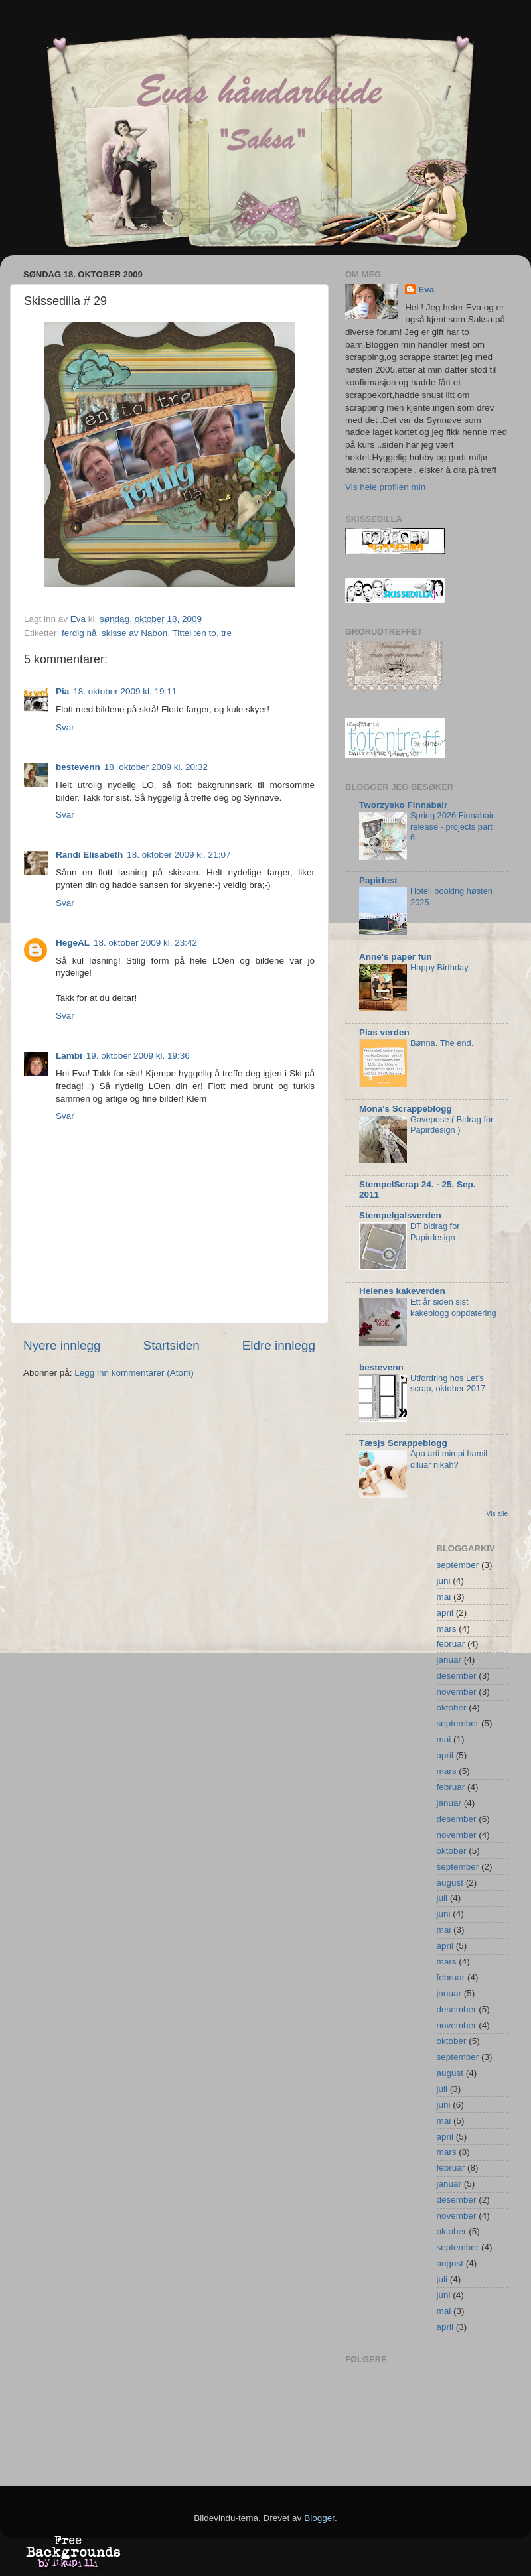 This screenshot has width=531, height=2576. What do you see at coordinates (448, 1459) in the screenshot?
I see `Apa arti mimpi hamil diluar nikah?` at bounding box center [448, 1459].